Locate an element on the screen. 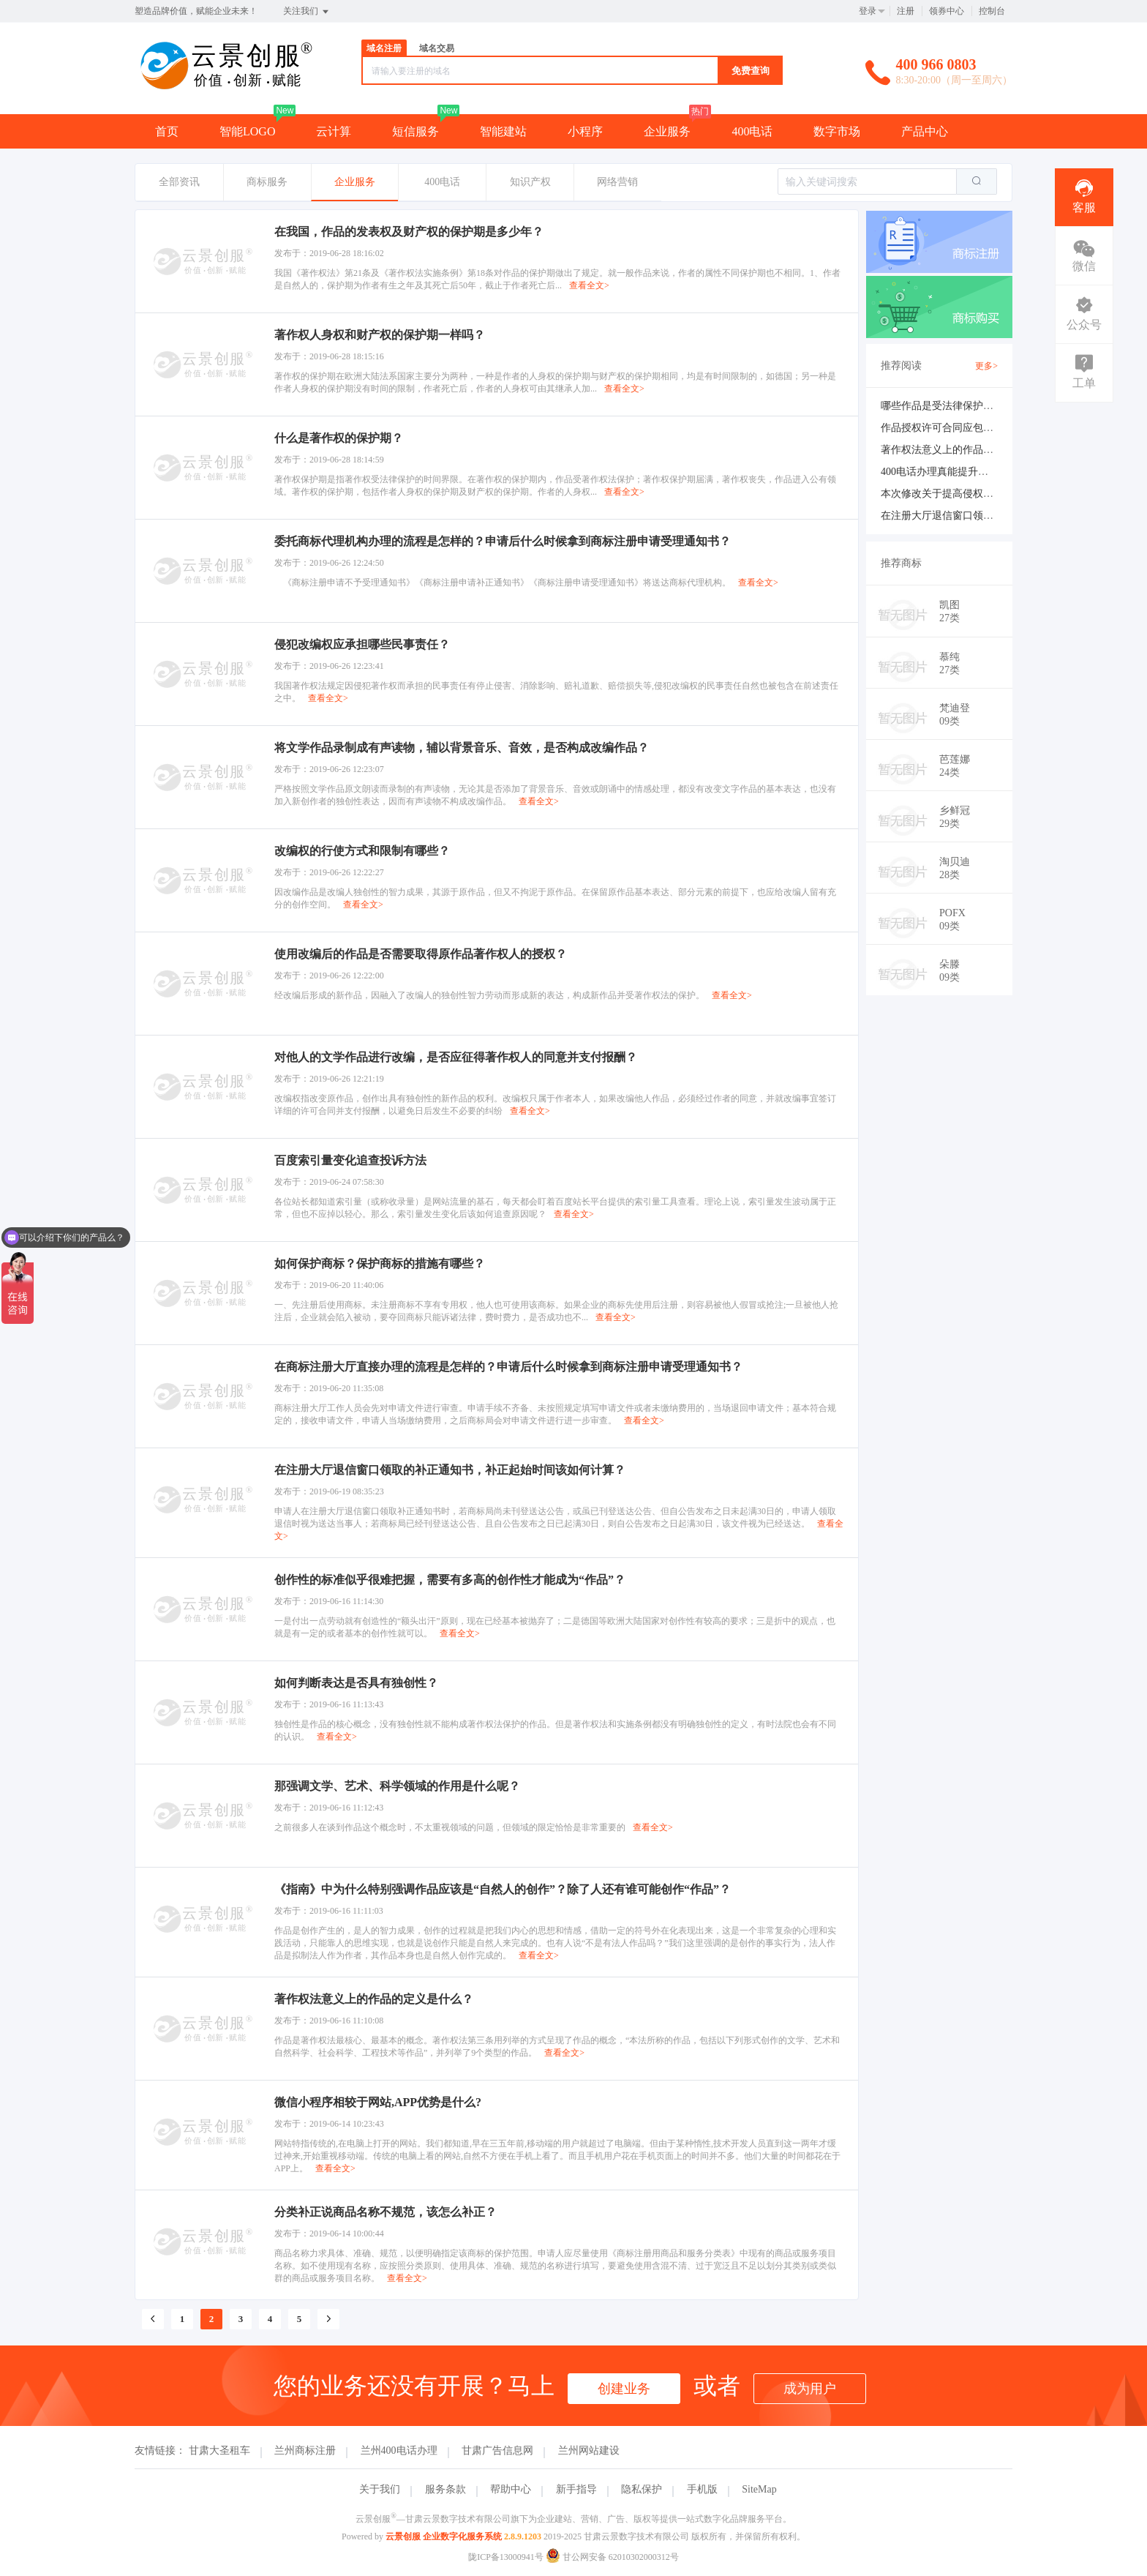 Image resolution: width=1147 pixels, height=2576 pixels. 数字市场 is located at coordinates (836, 131).